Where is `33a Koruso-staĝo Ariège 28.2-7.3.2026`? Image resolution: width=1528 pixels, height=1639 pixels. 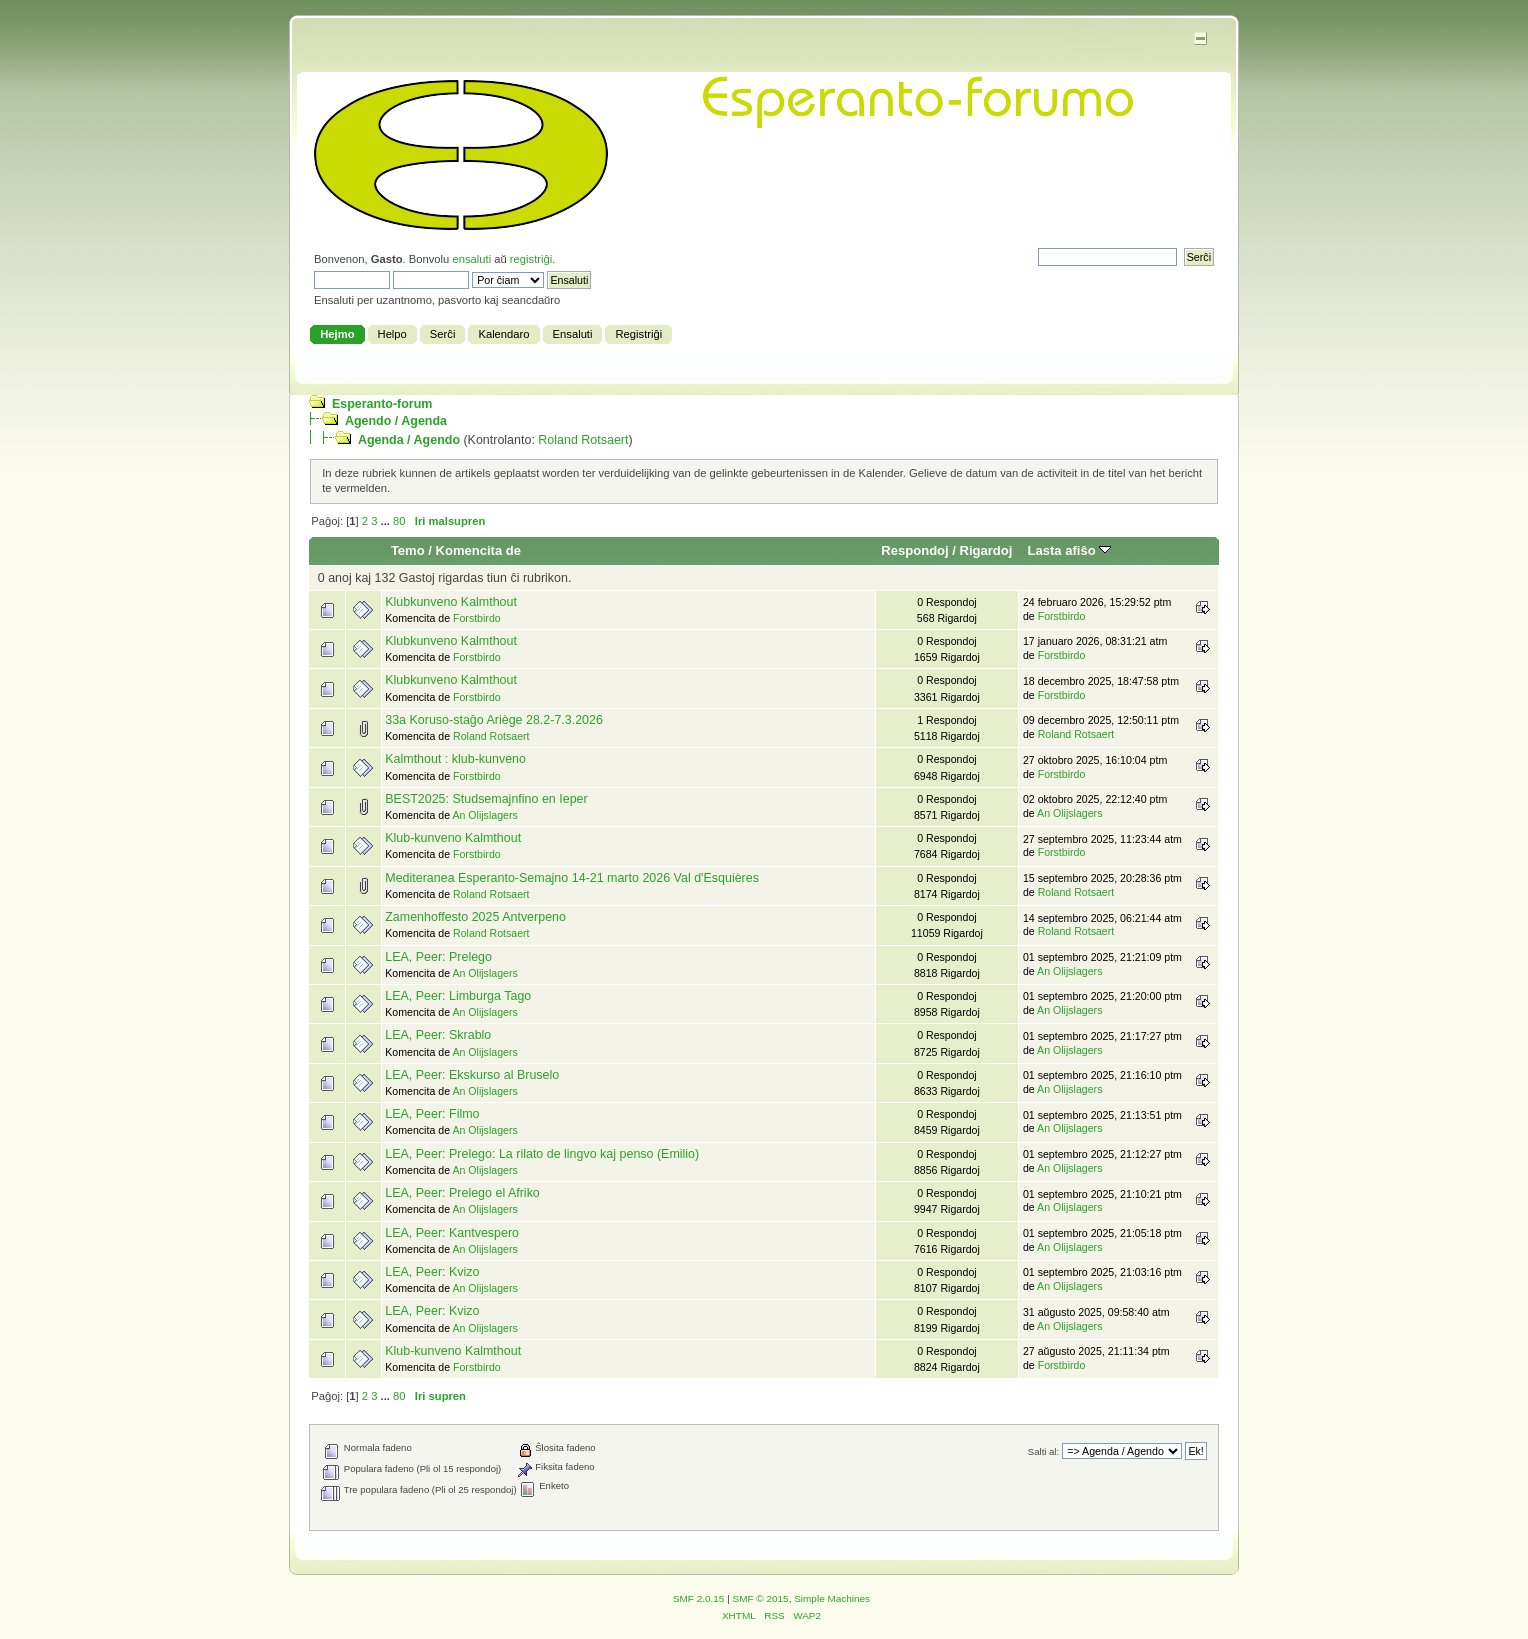
33a Koruso-staĝo Ariège 28.2-7.3.2026 is located at coordinates (494, 720).